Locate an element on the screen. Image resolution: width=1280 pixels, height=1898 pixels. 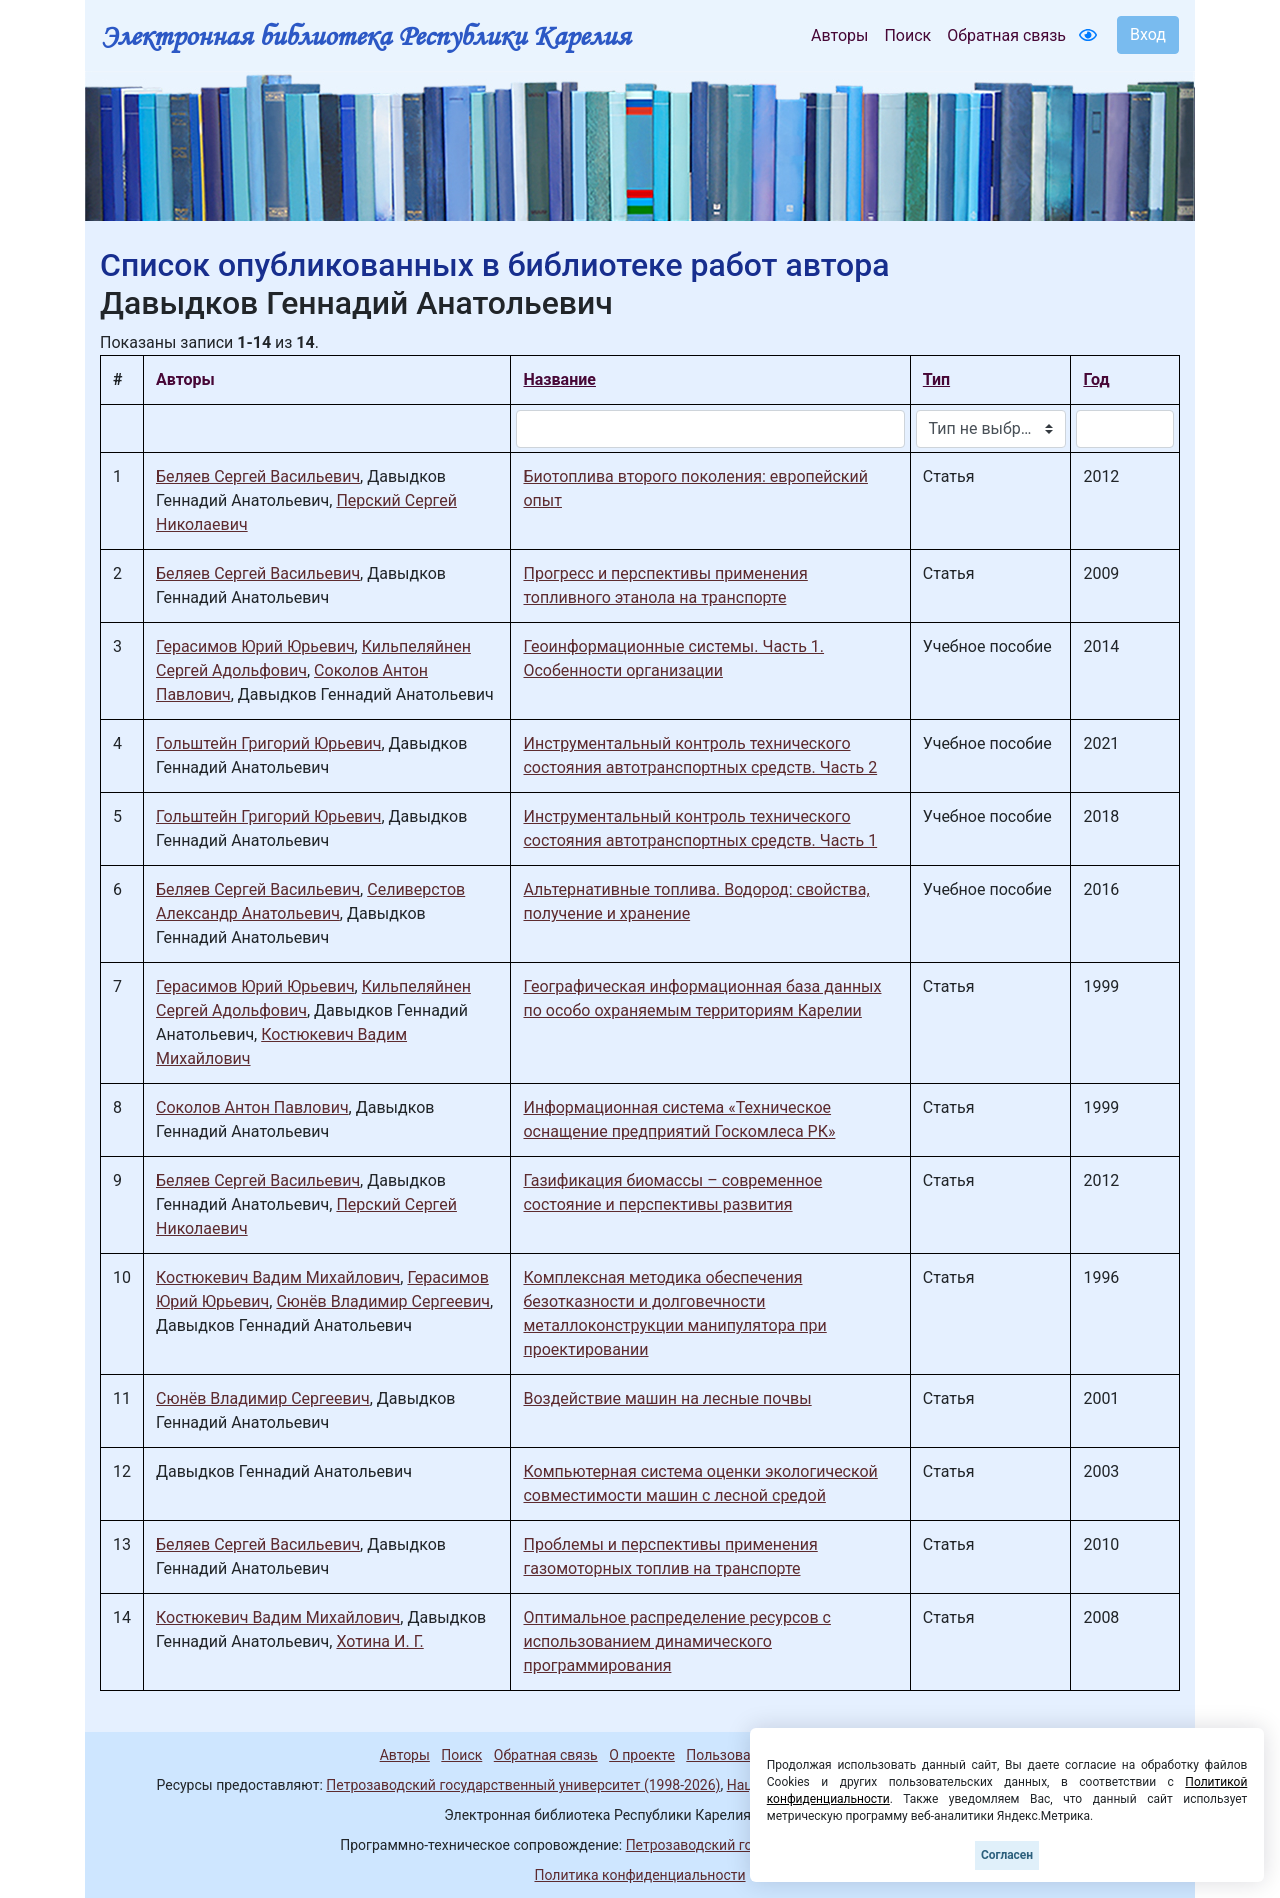
Авторы is located at coordinates (839, 35).